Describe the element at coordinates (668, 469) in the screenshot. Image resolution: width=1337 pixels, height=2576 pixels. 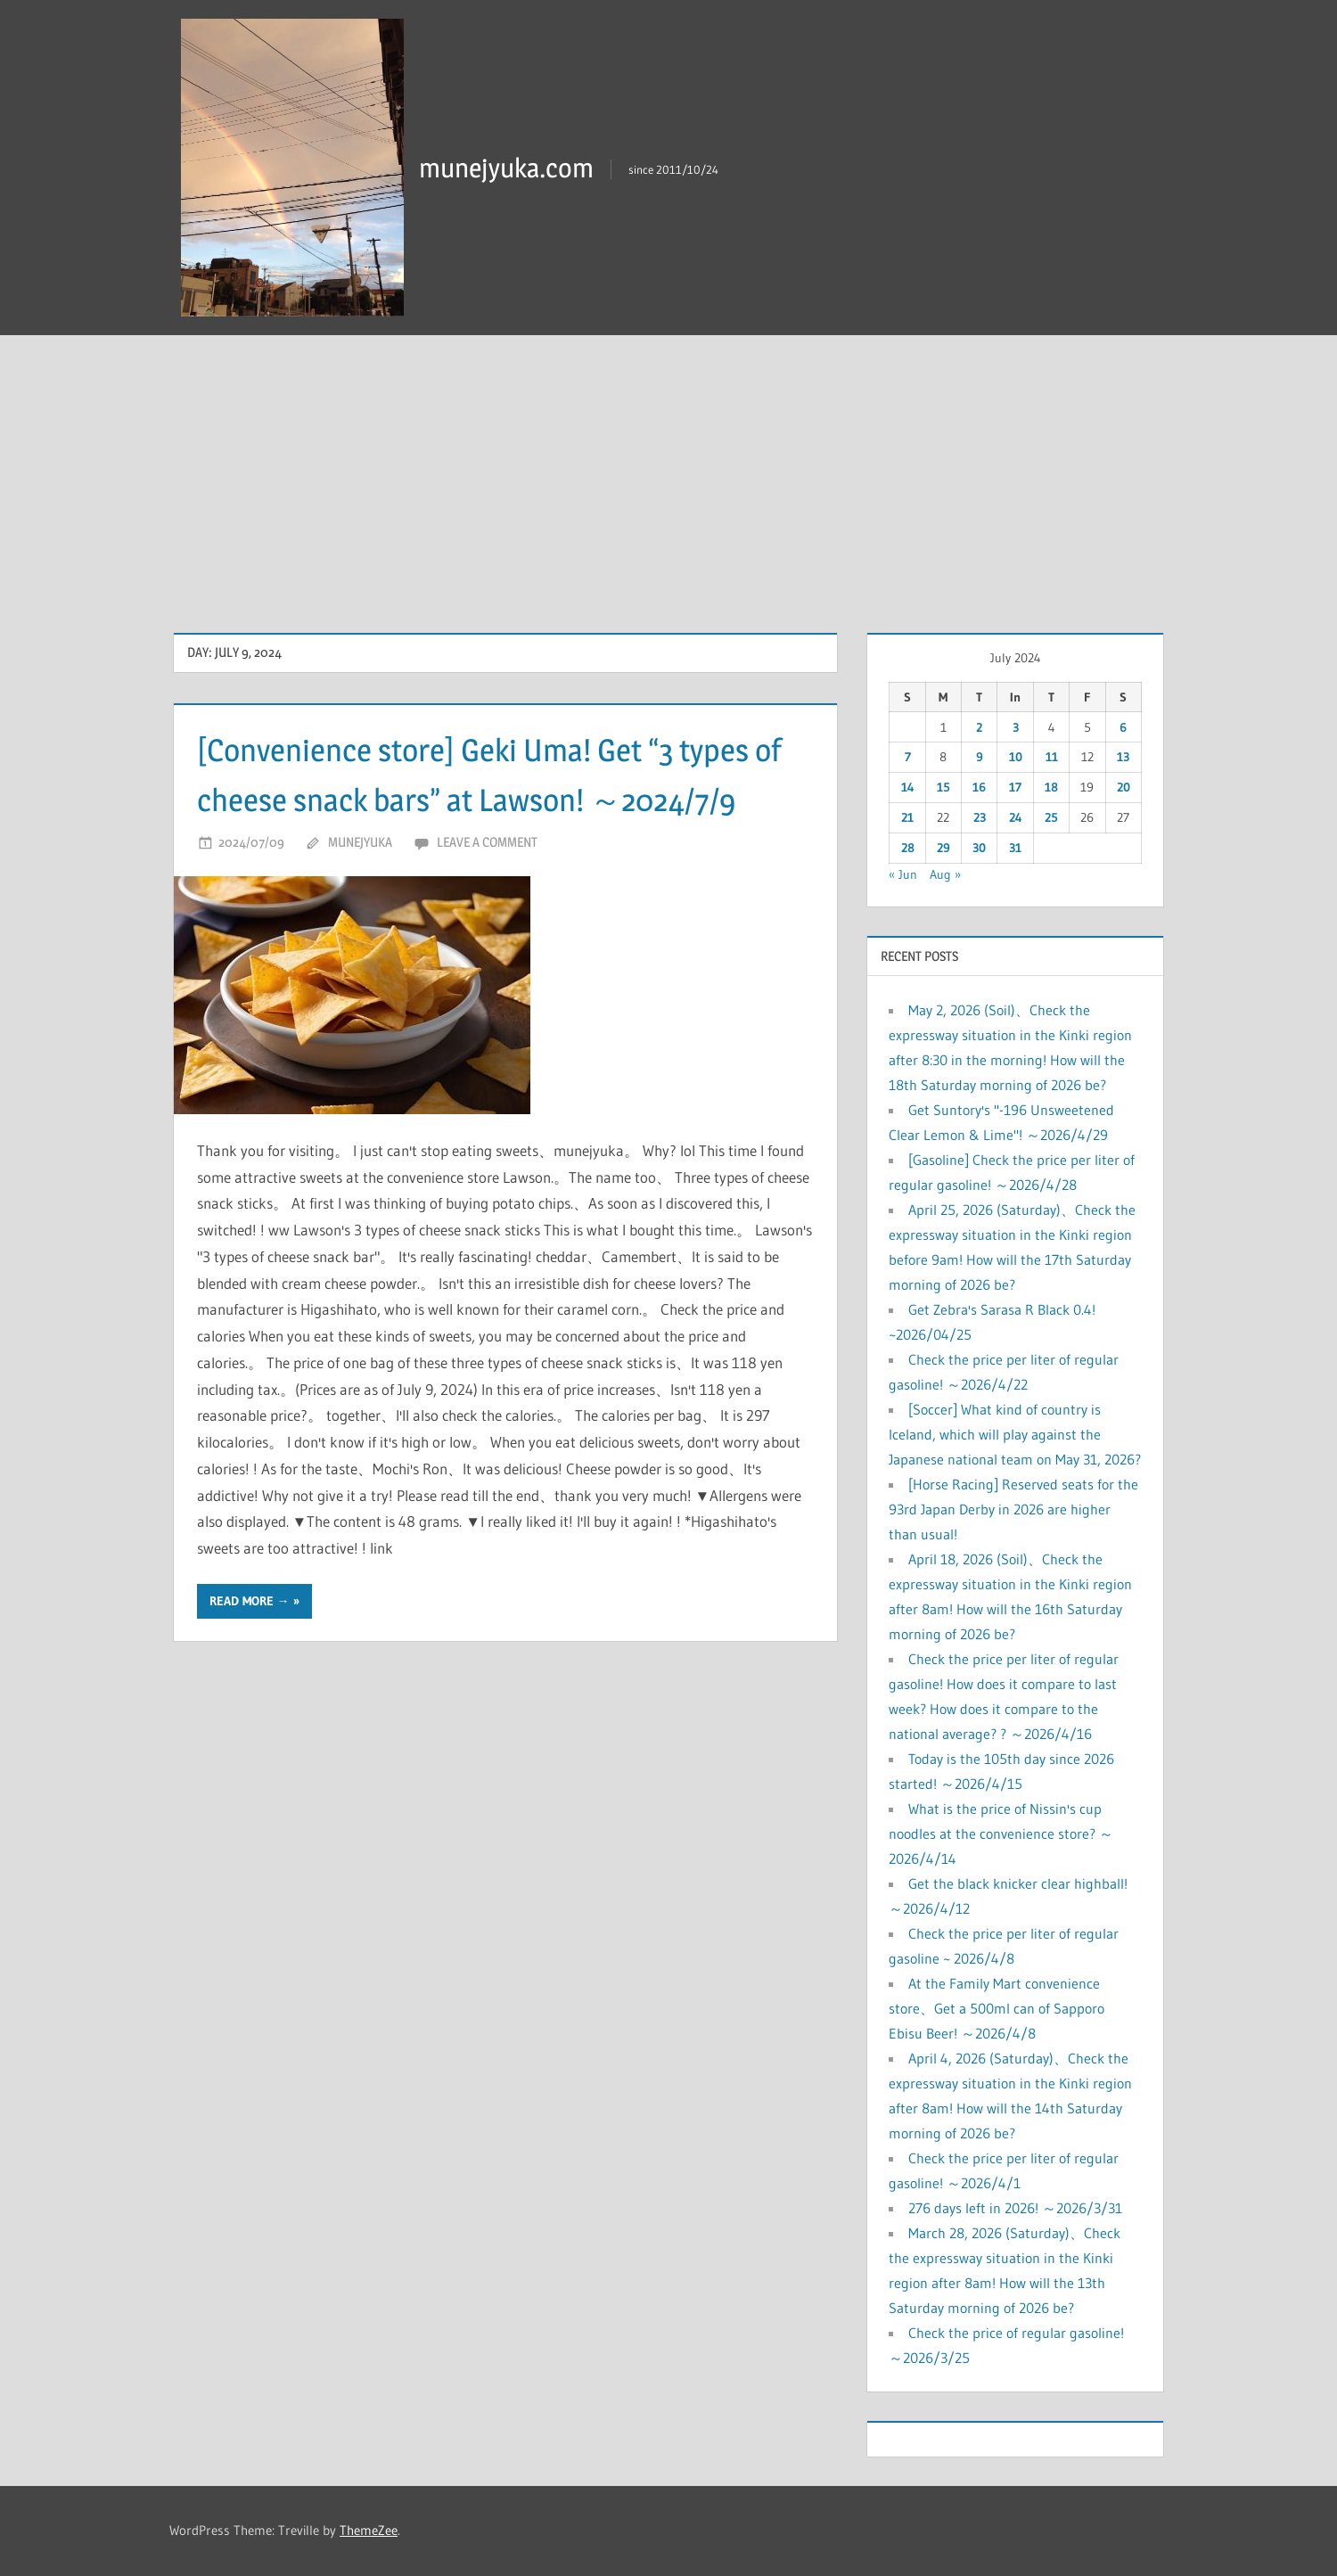
I see `[Advertisement]` at that location.